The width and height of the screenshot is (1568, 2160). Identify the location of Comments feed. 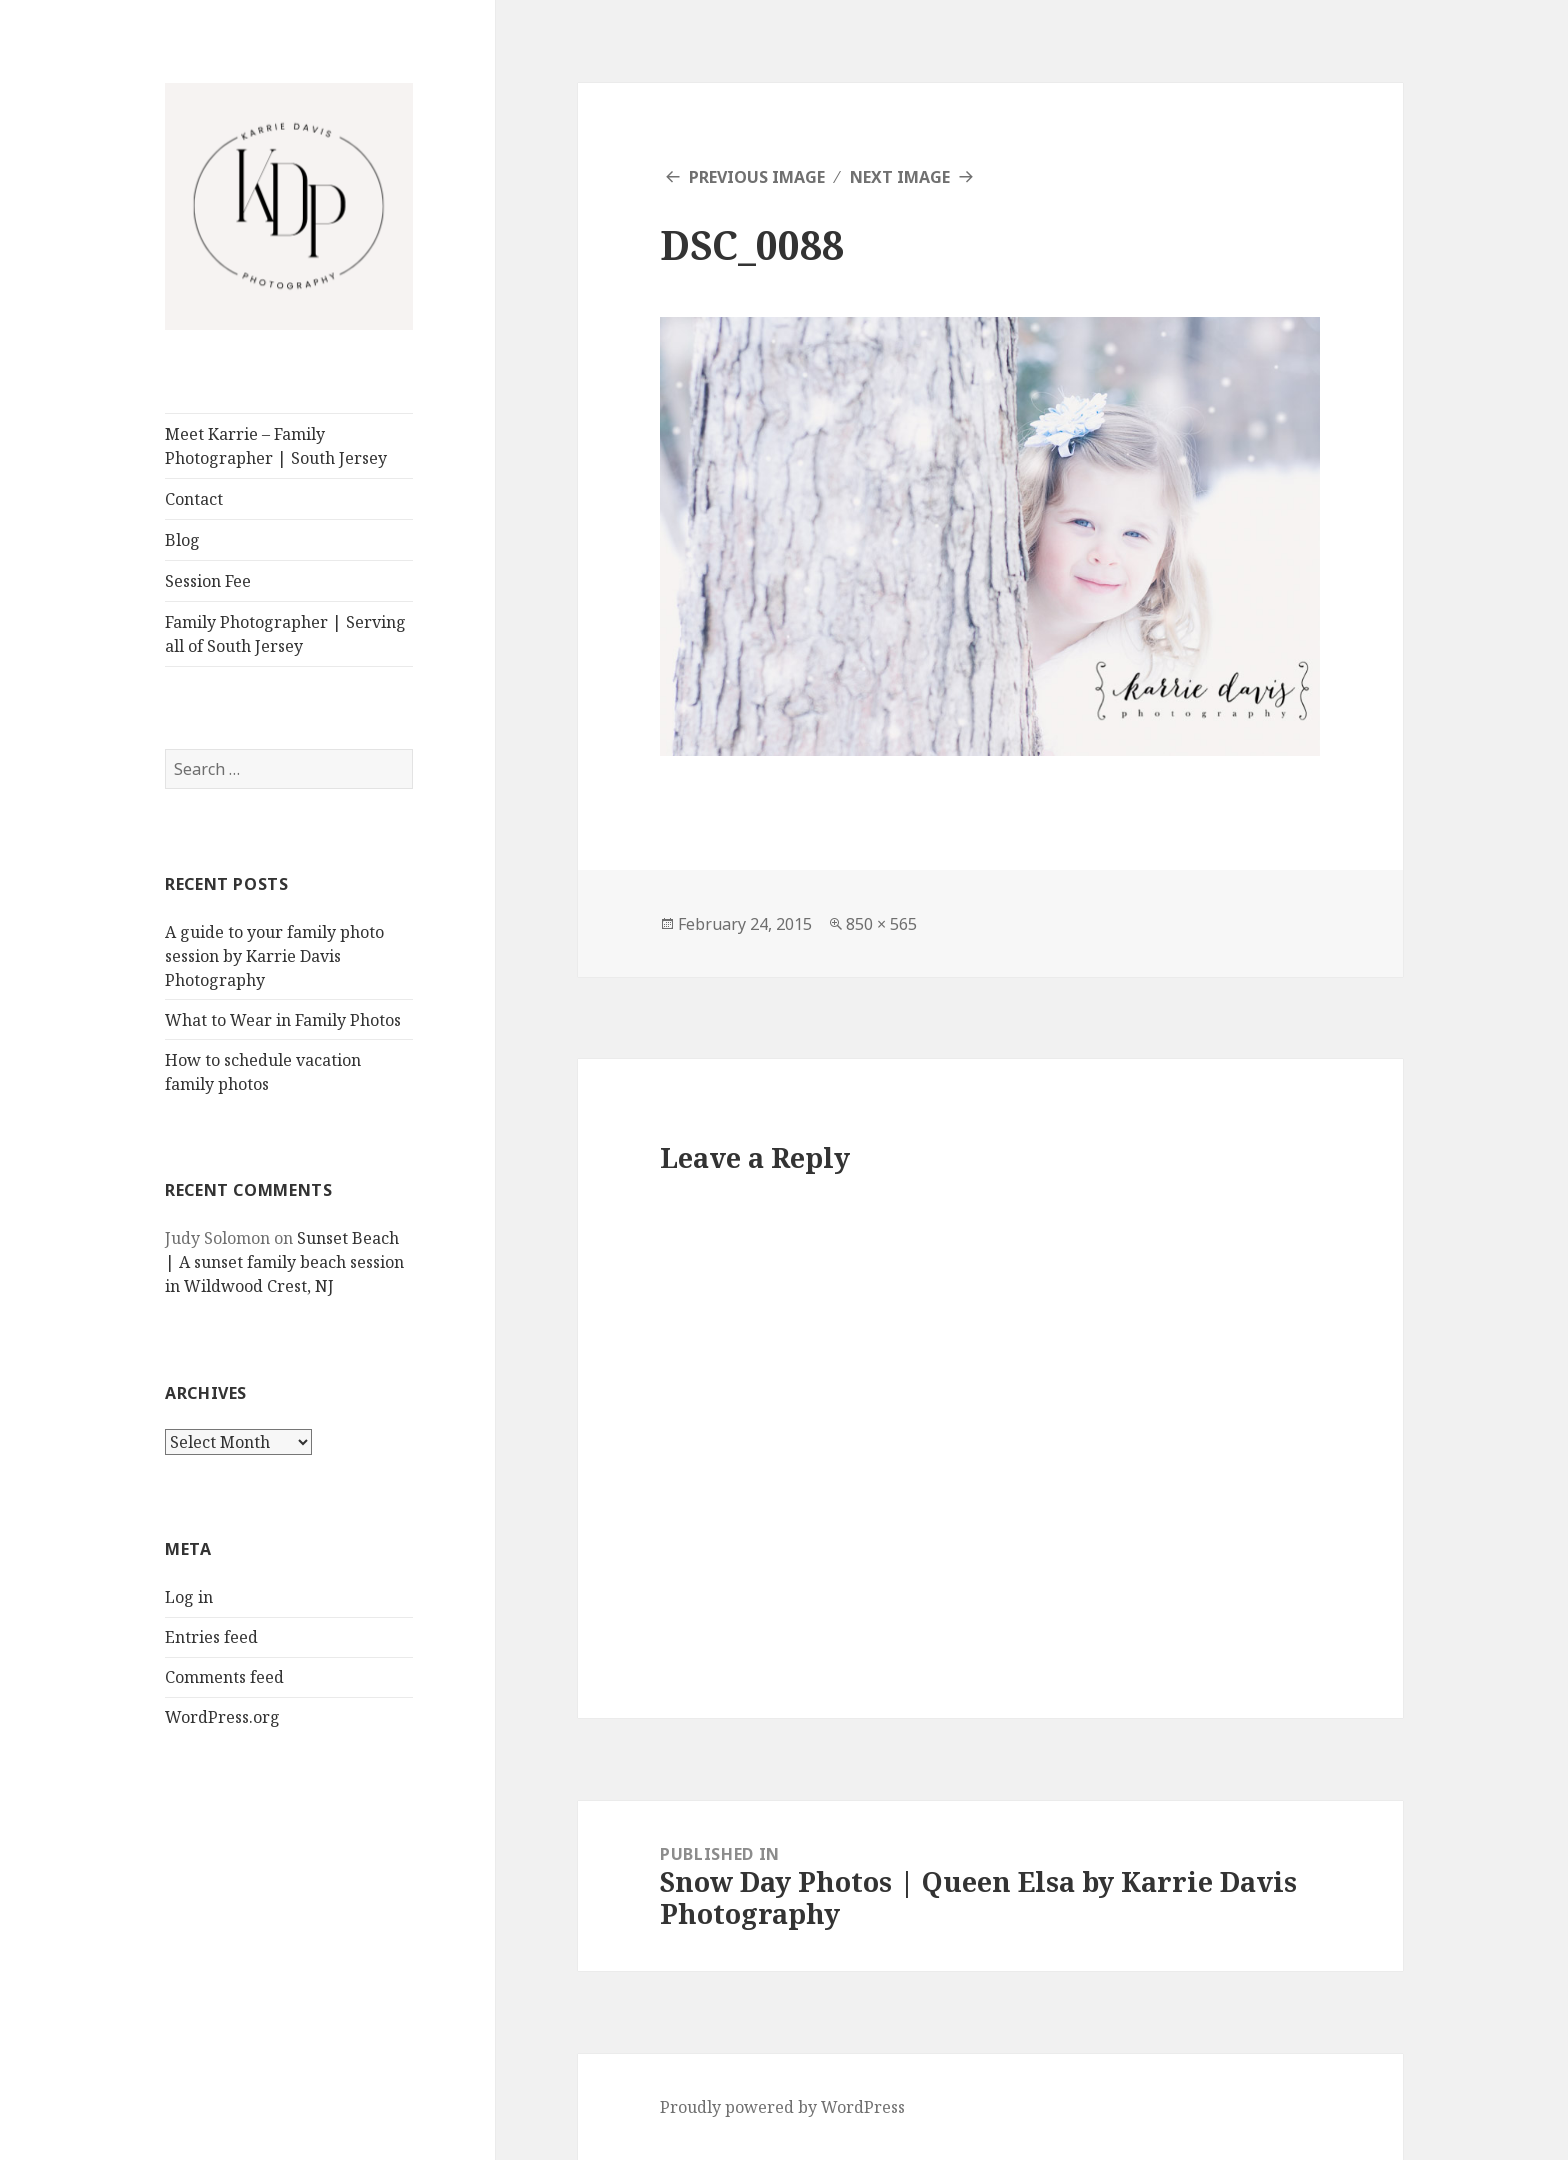
(224, 1677).